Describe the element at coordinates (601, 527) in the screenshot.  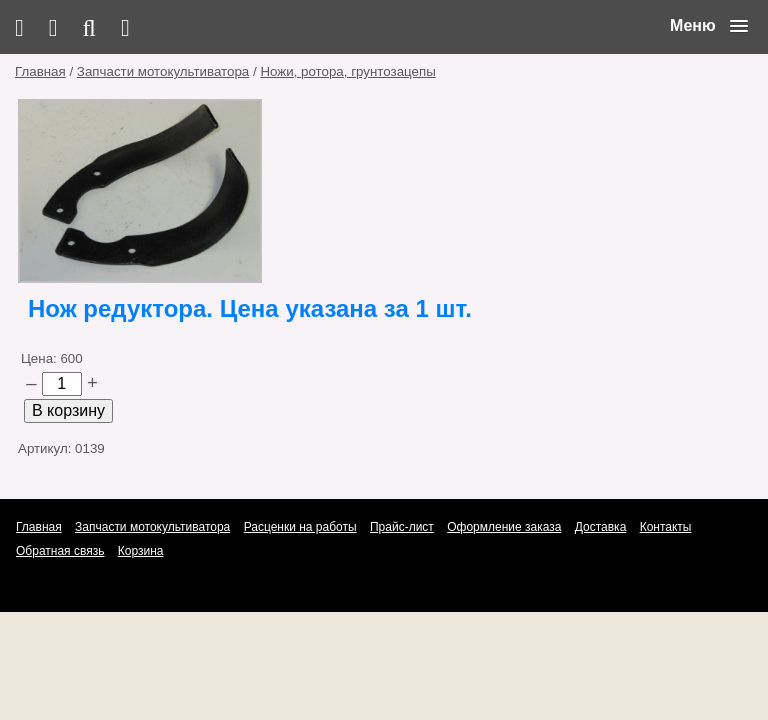
I see `Доставка` at that location.